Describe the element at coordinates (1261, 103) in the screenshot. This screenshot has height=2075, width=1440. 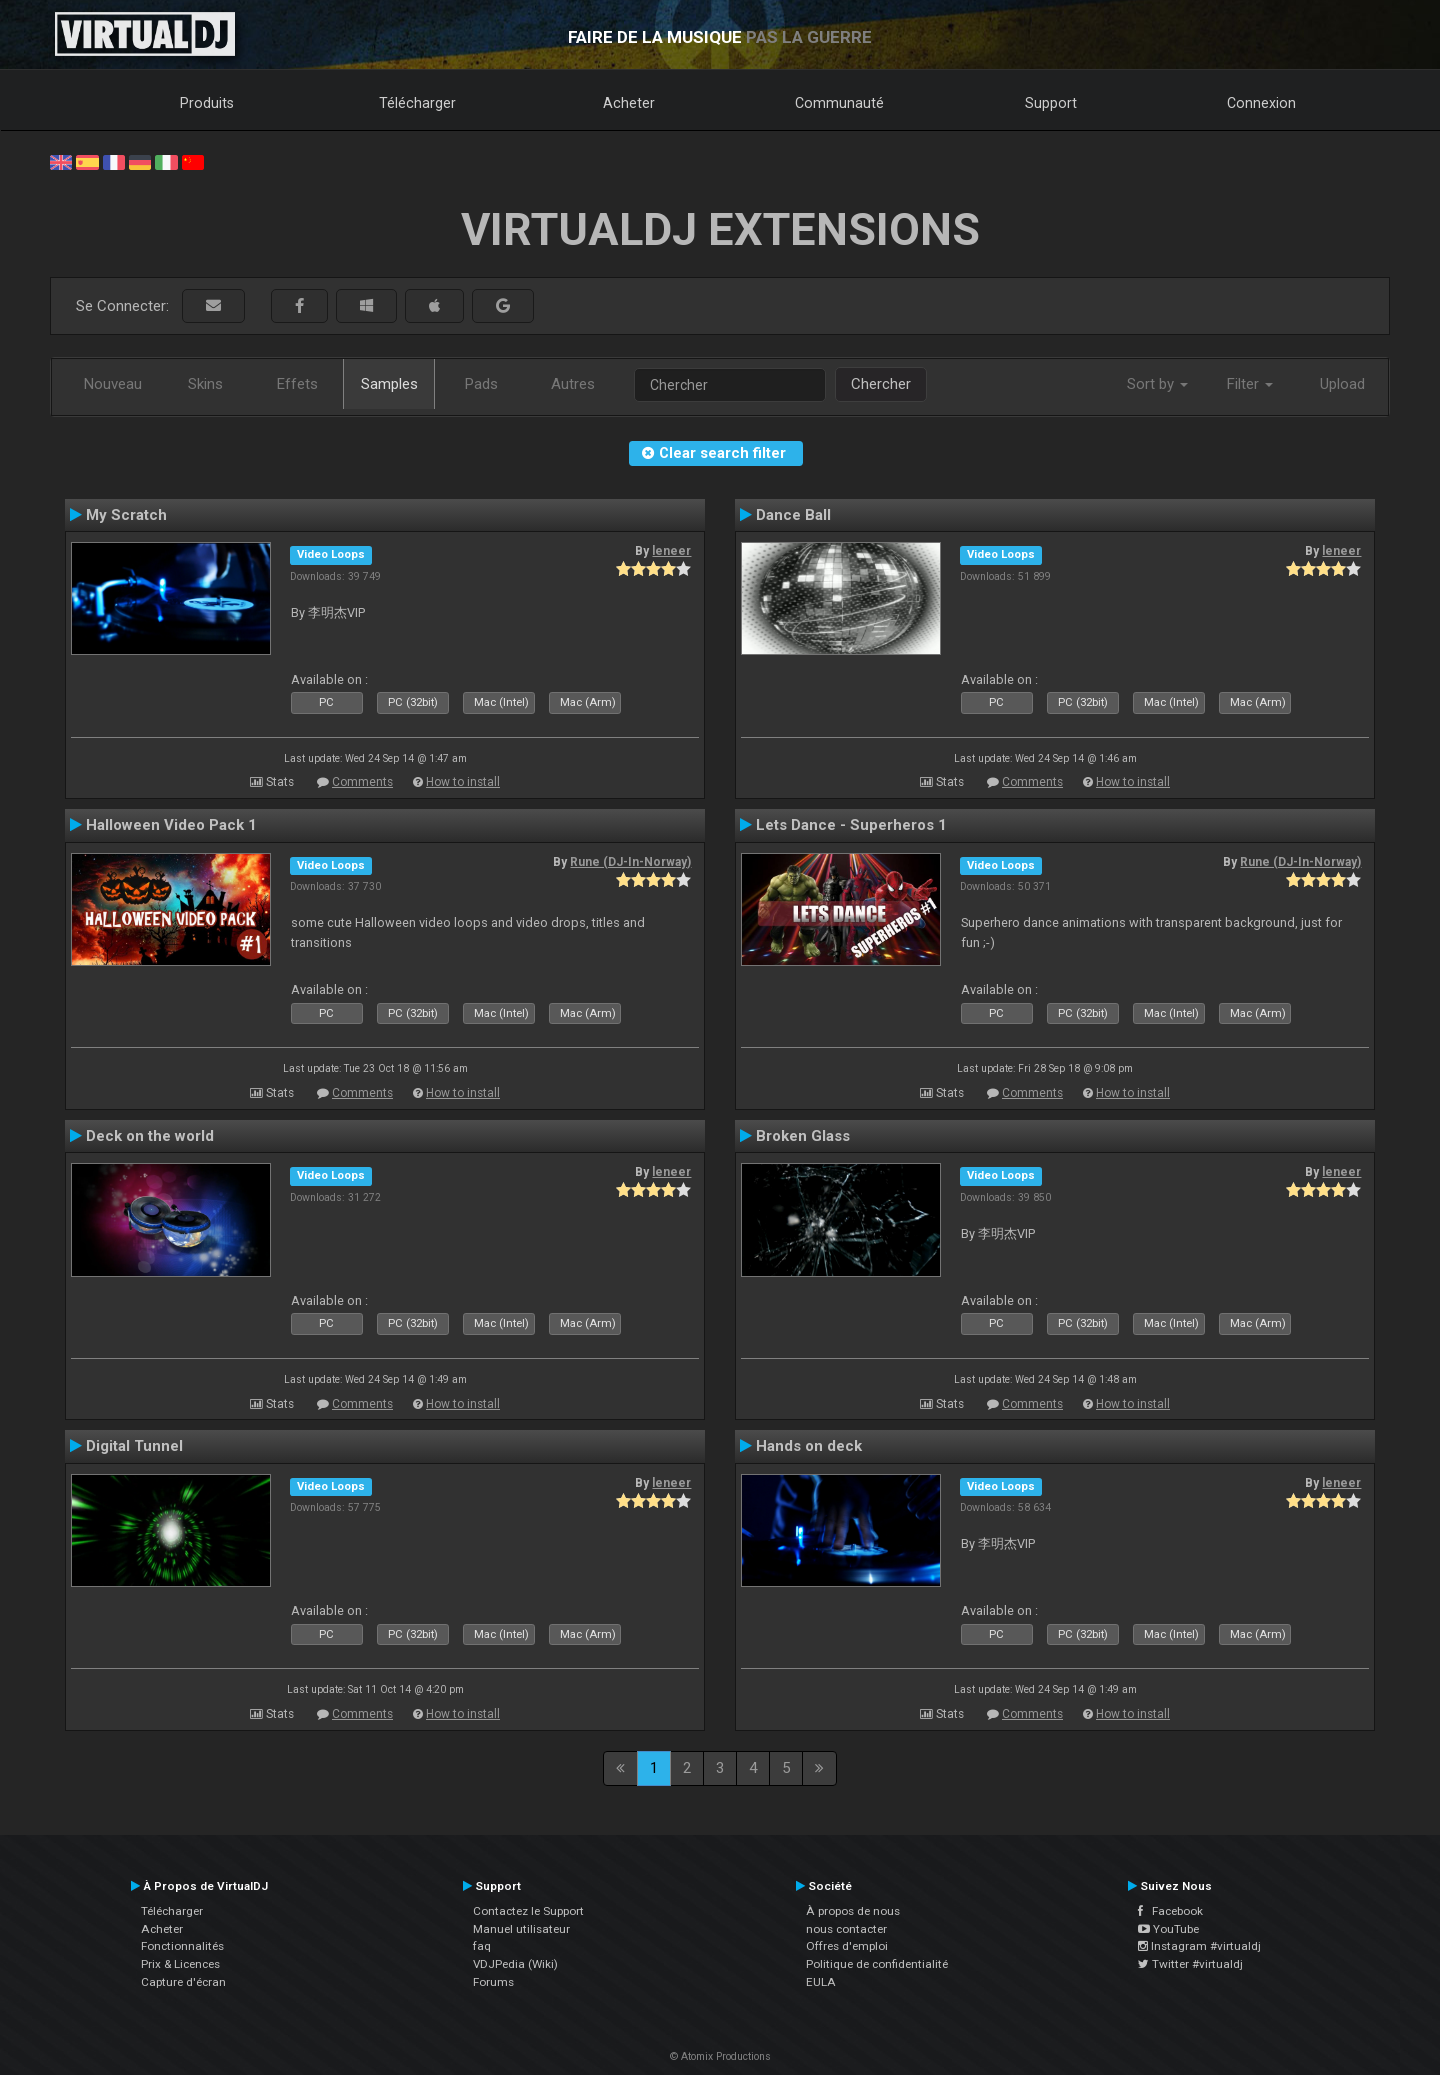
I see `Connexion` at that location.